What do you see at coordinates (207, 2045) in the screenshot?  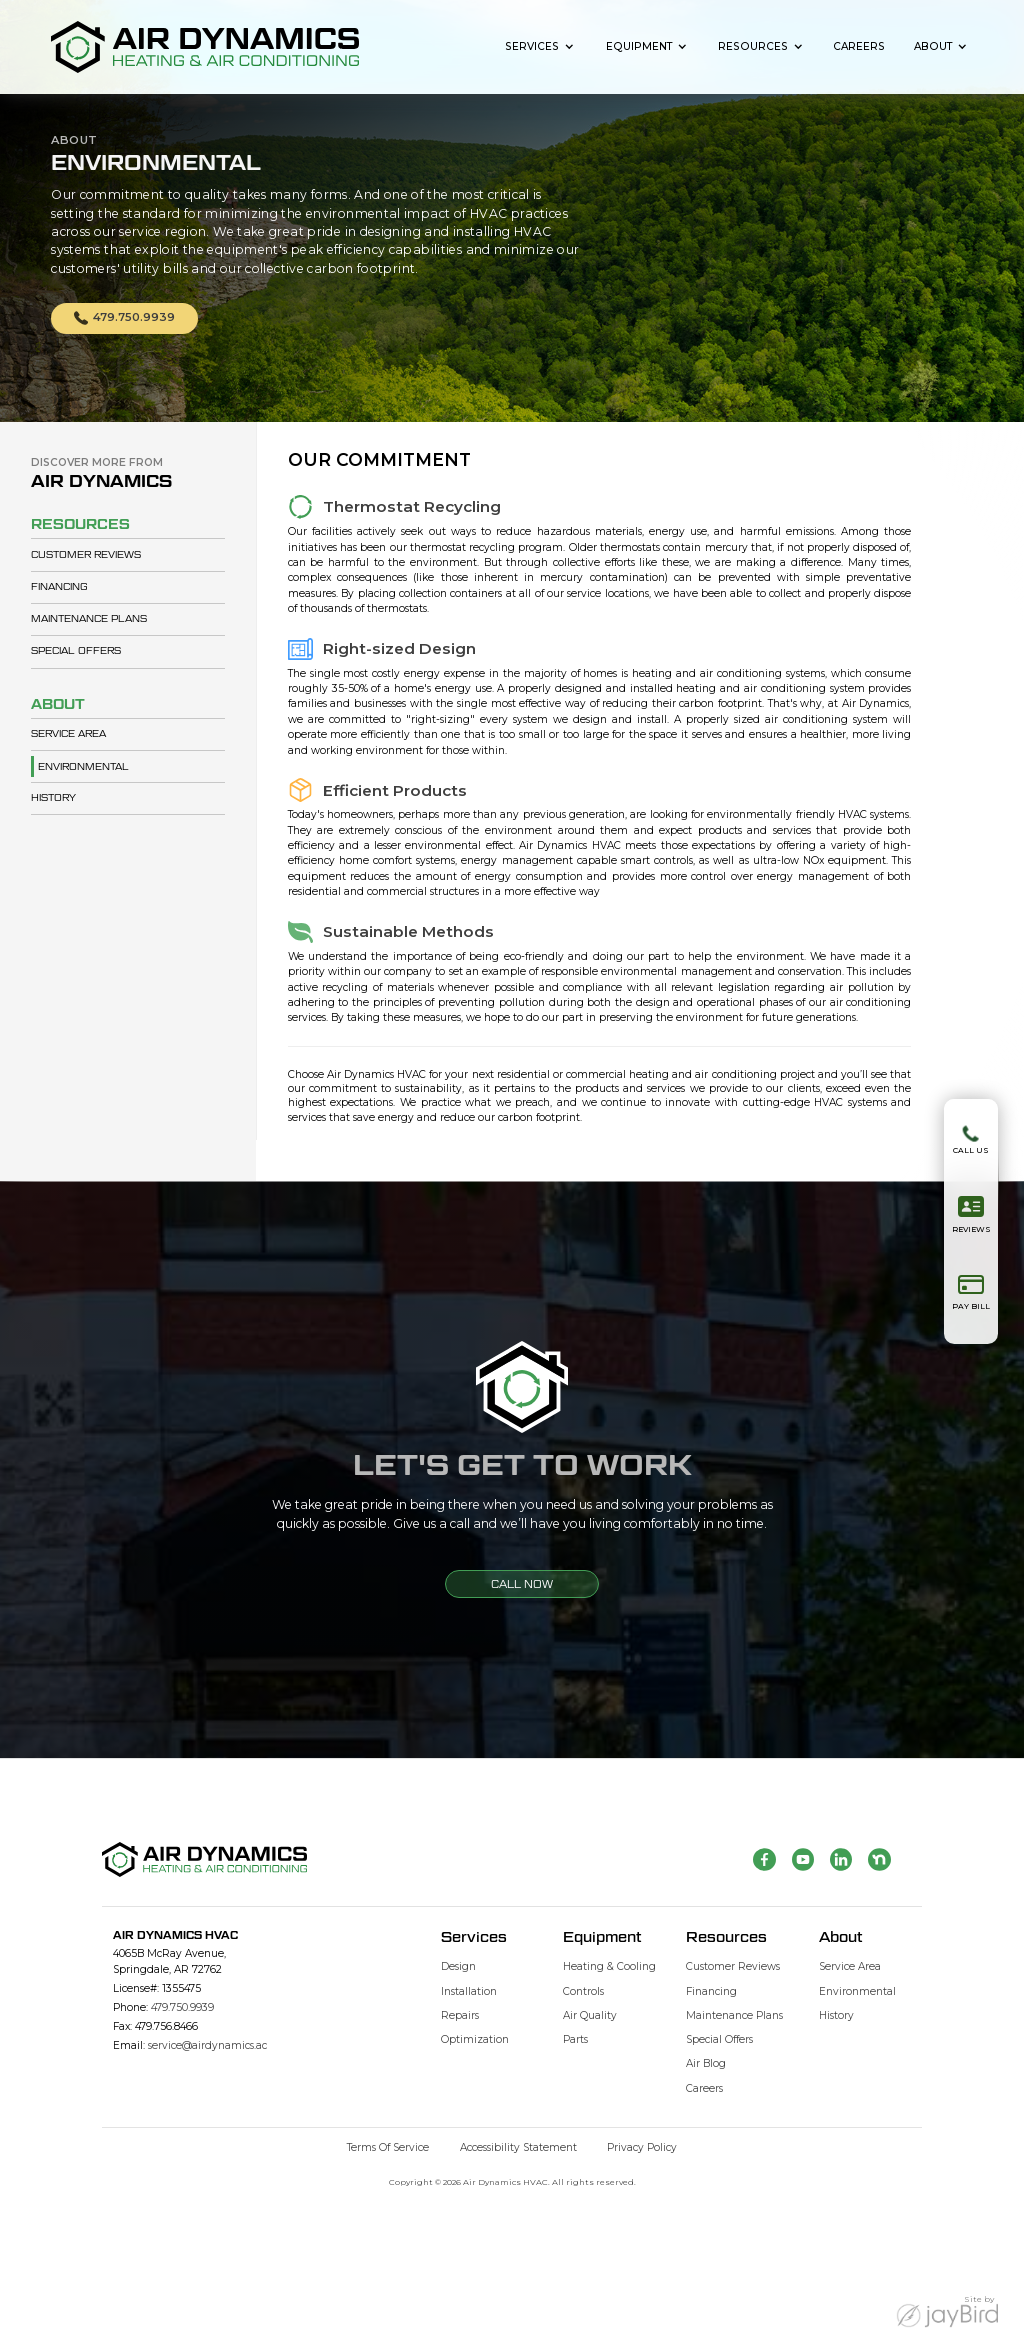 I see `service@airdynamics.ac` at bounding box center [207, 2045].